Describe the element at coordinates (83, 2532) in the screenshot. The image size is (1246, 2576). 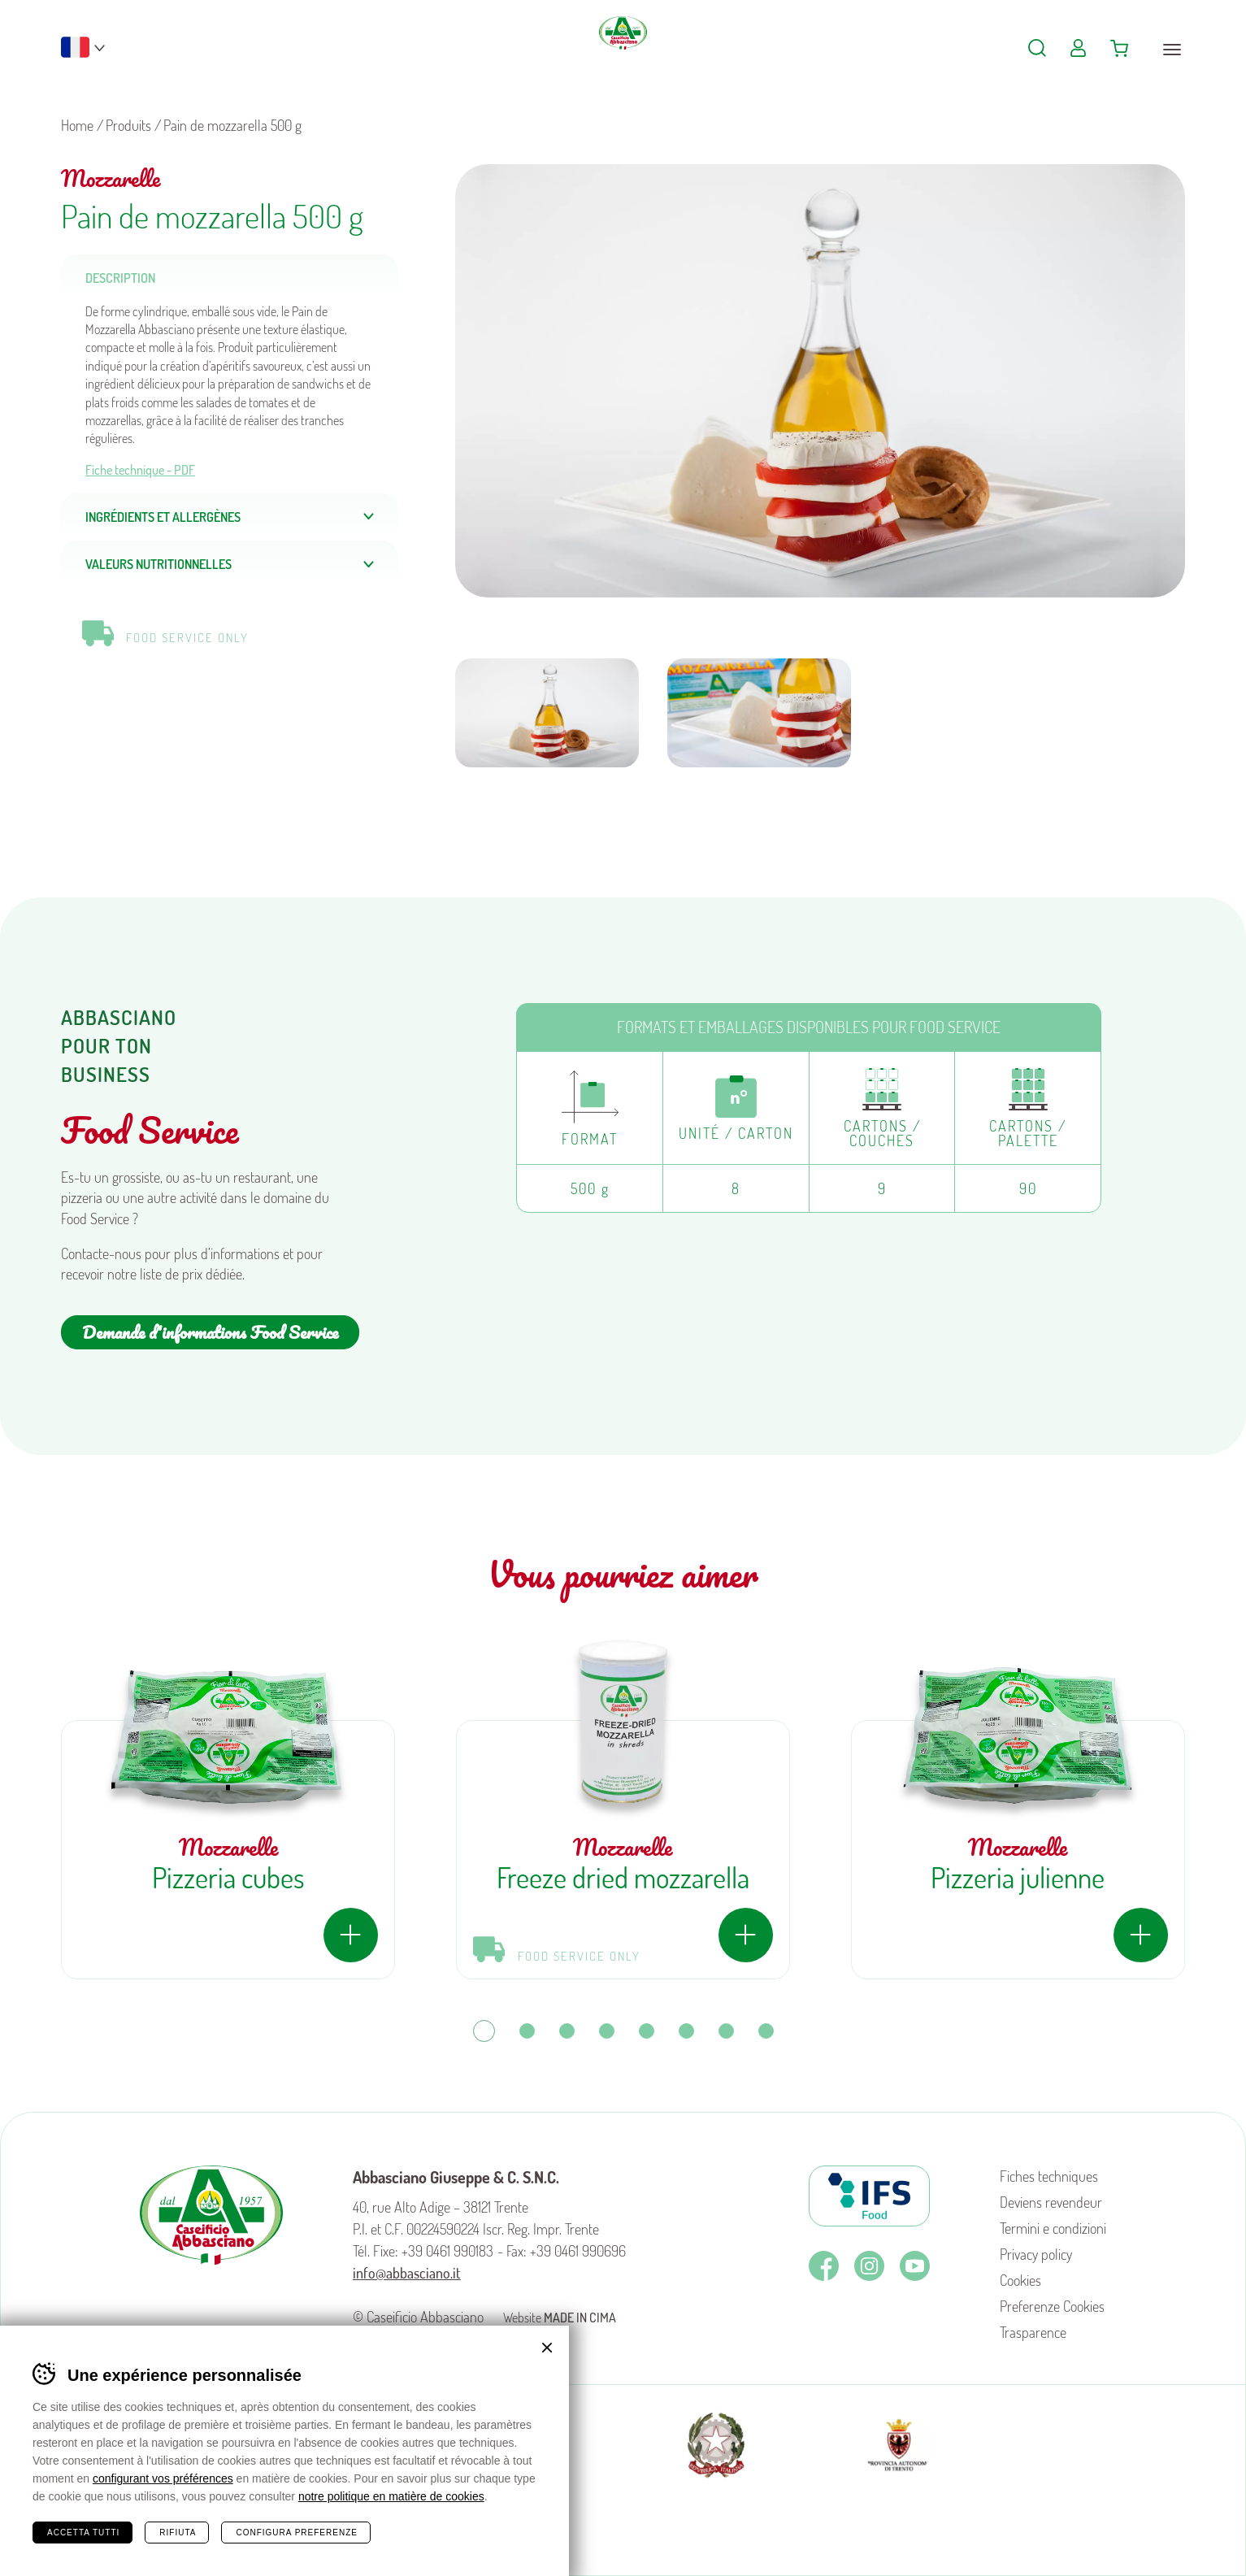
I see `Accetta tutti [Accetta tutti i cookie]` at that location.